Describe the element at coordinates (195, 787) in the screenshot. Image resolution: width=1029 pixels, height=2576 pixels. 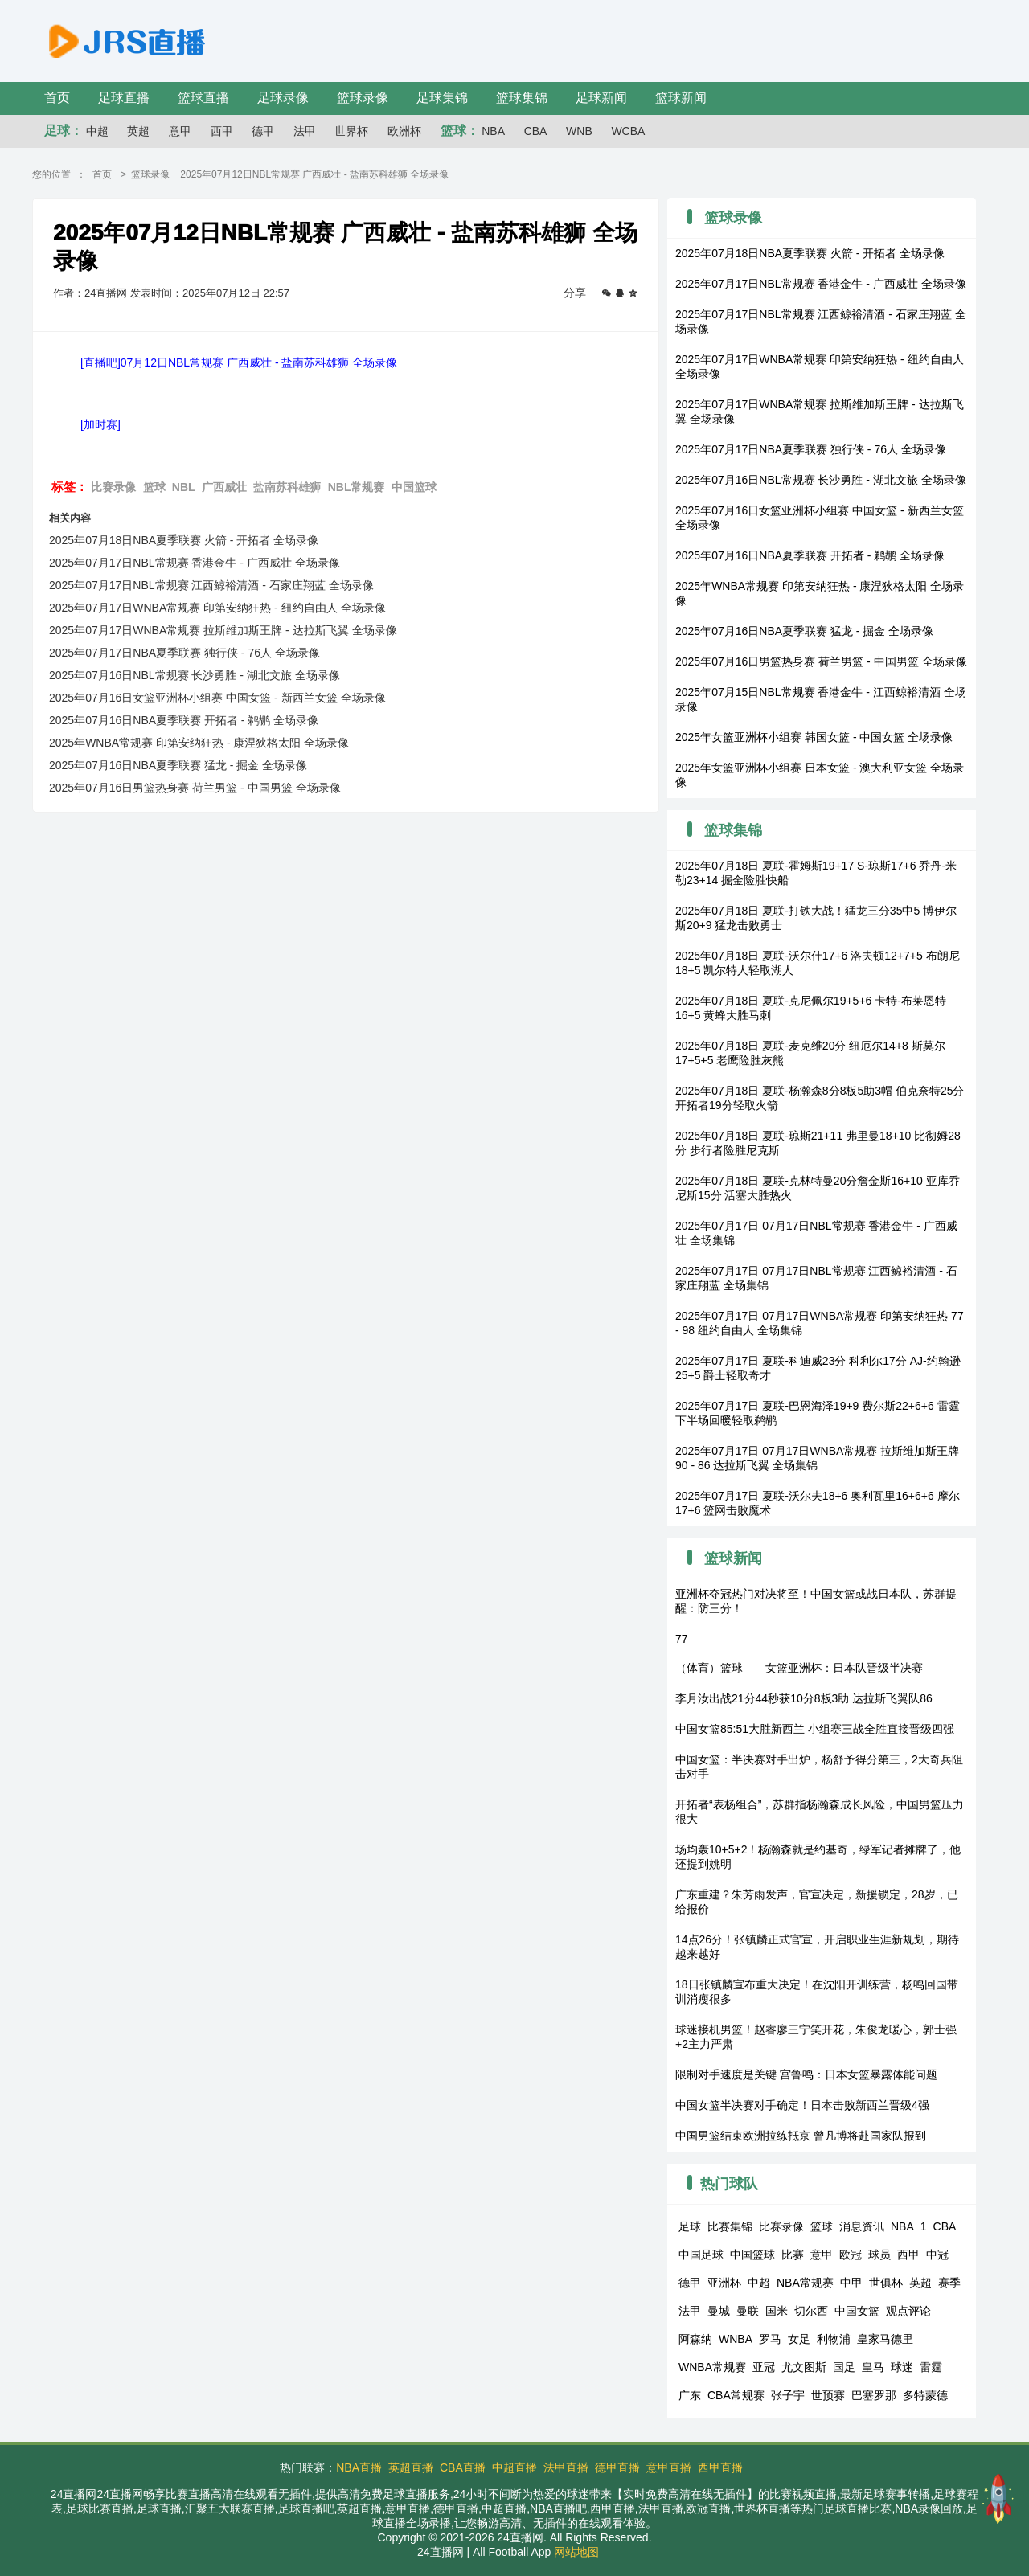
I see `2025年07月16日男篮热身赛 荷兰男篮 - 中国男篮 全场录像` at that location.